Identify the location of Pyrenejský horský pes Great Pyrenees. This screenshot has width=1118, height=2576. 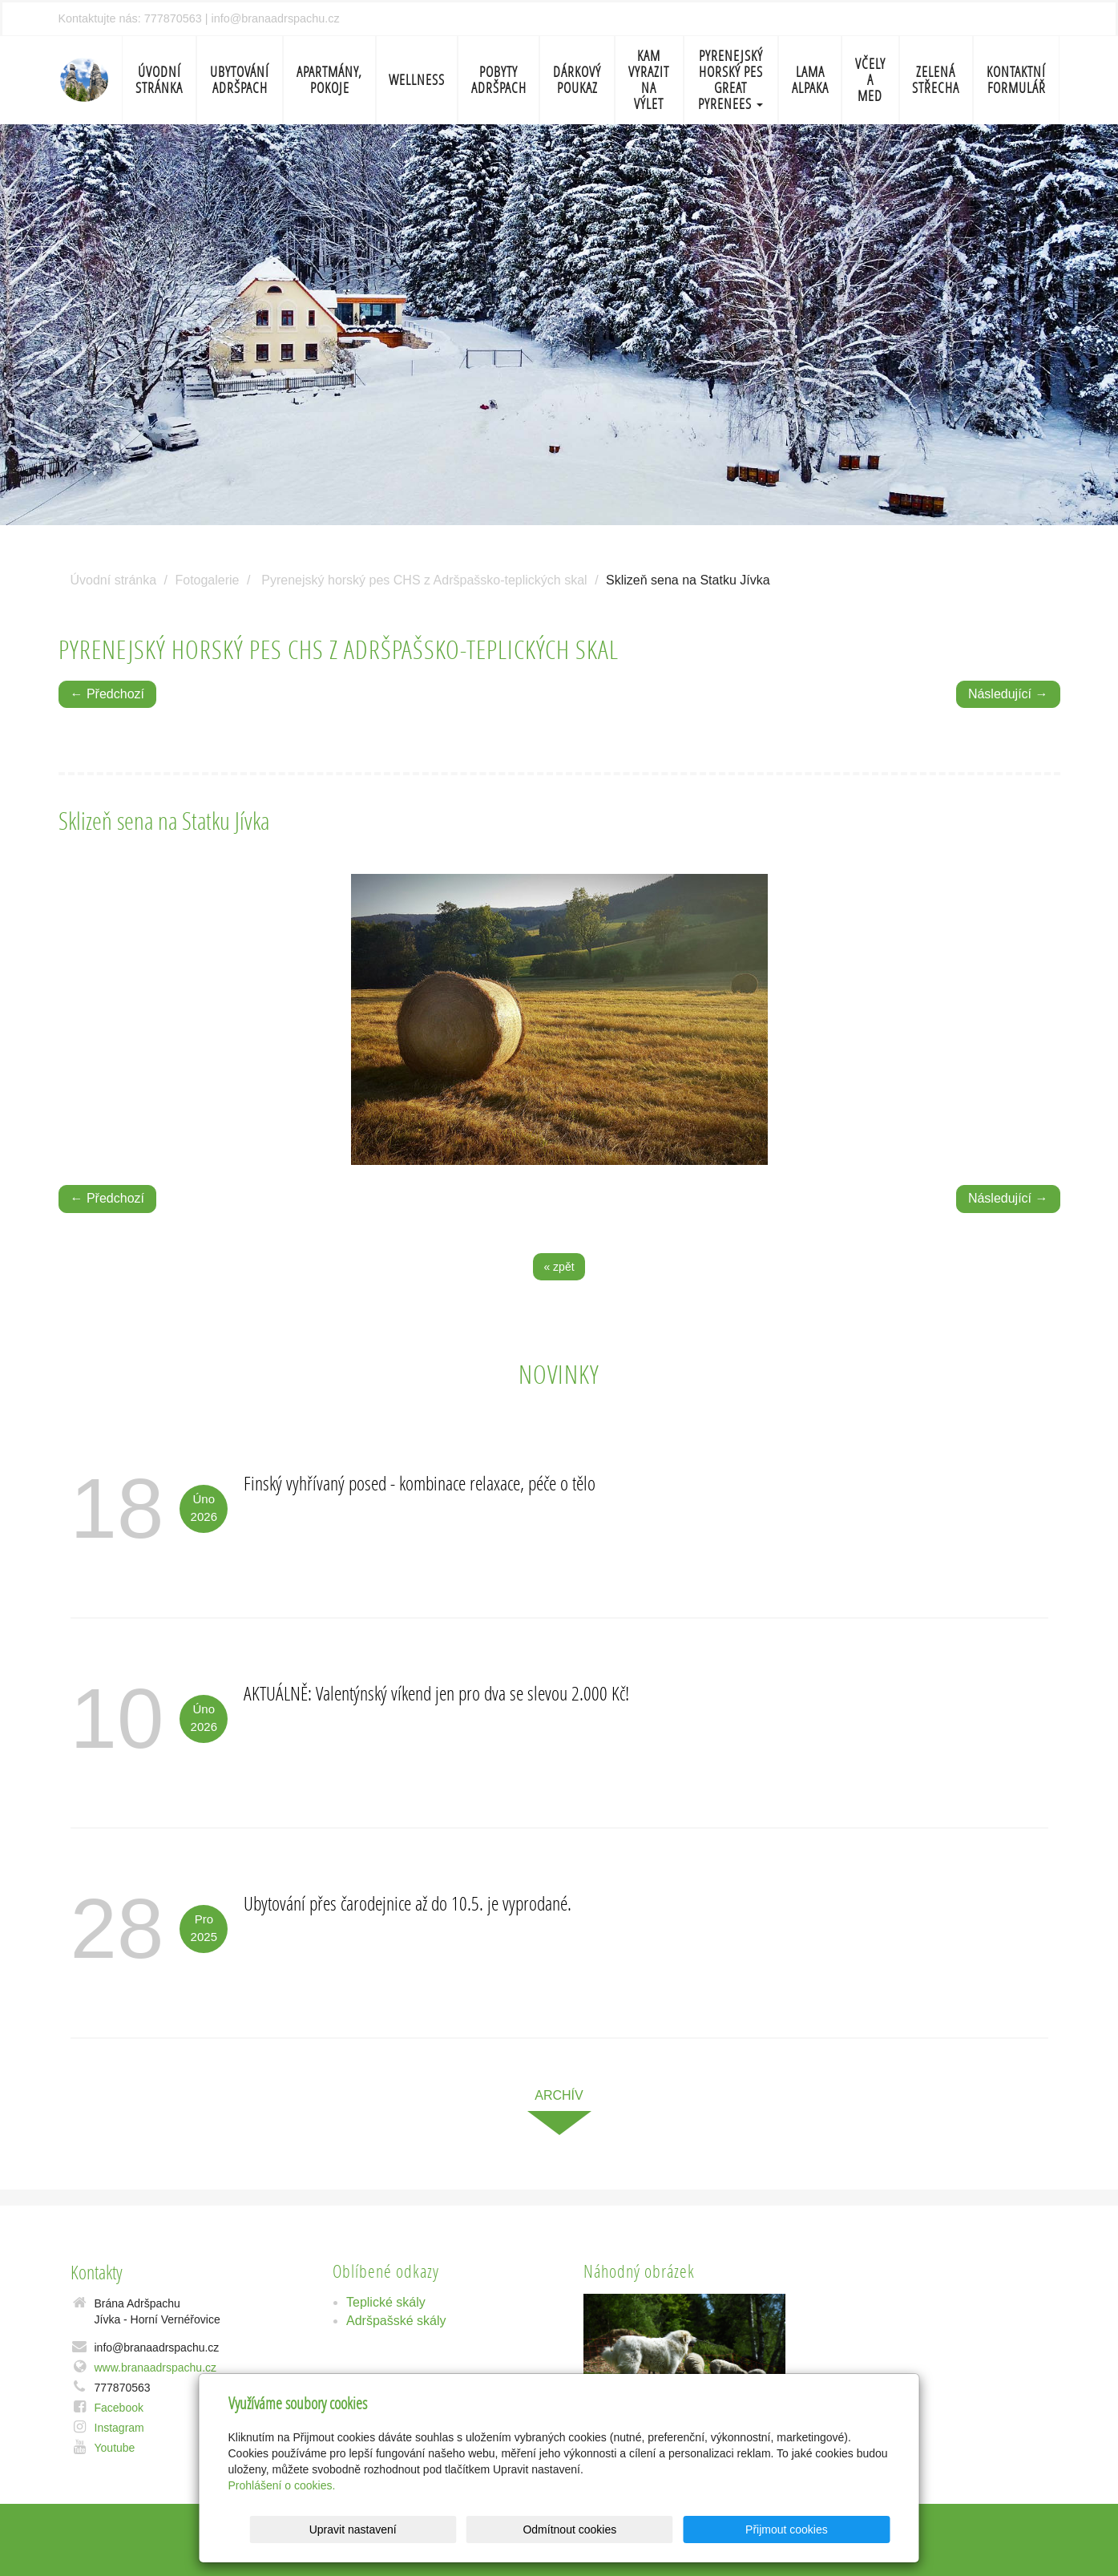
(730, 80).